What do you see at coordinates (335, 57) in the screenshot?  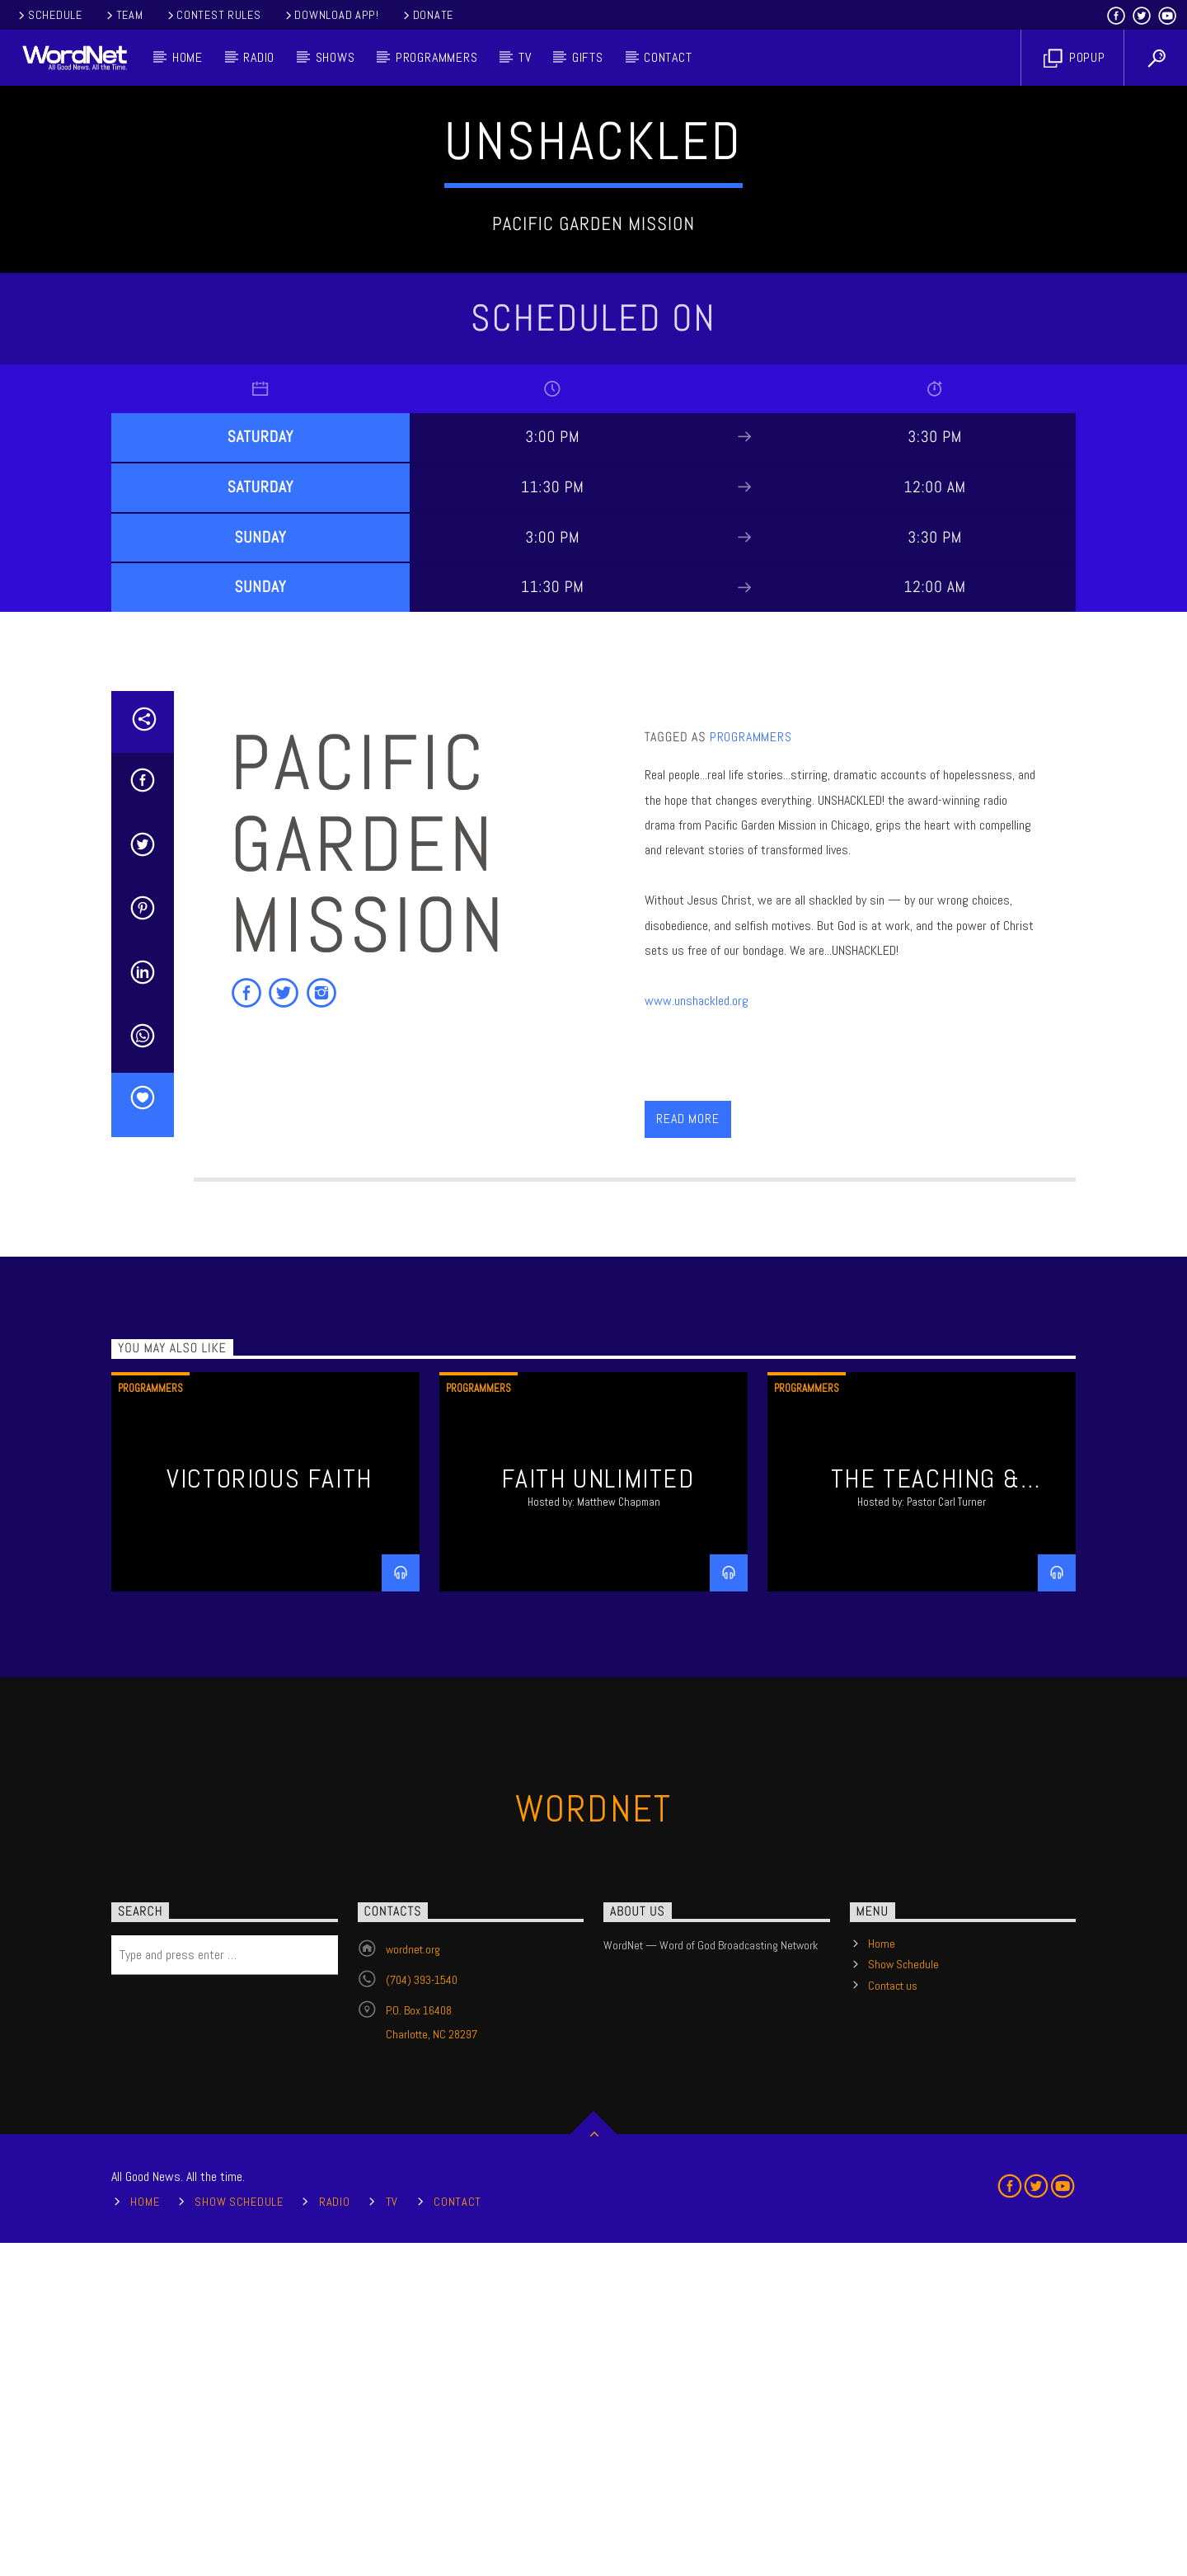 I see `Shows` at bounding box center [335, 57].